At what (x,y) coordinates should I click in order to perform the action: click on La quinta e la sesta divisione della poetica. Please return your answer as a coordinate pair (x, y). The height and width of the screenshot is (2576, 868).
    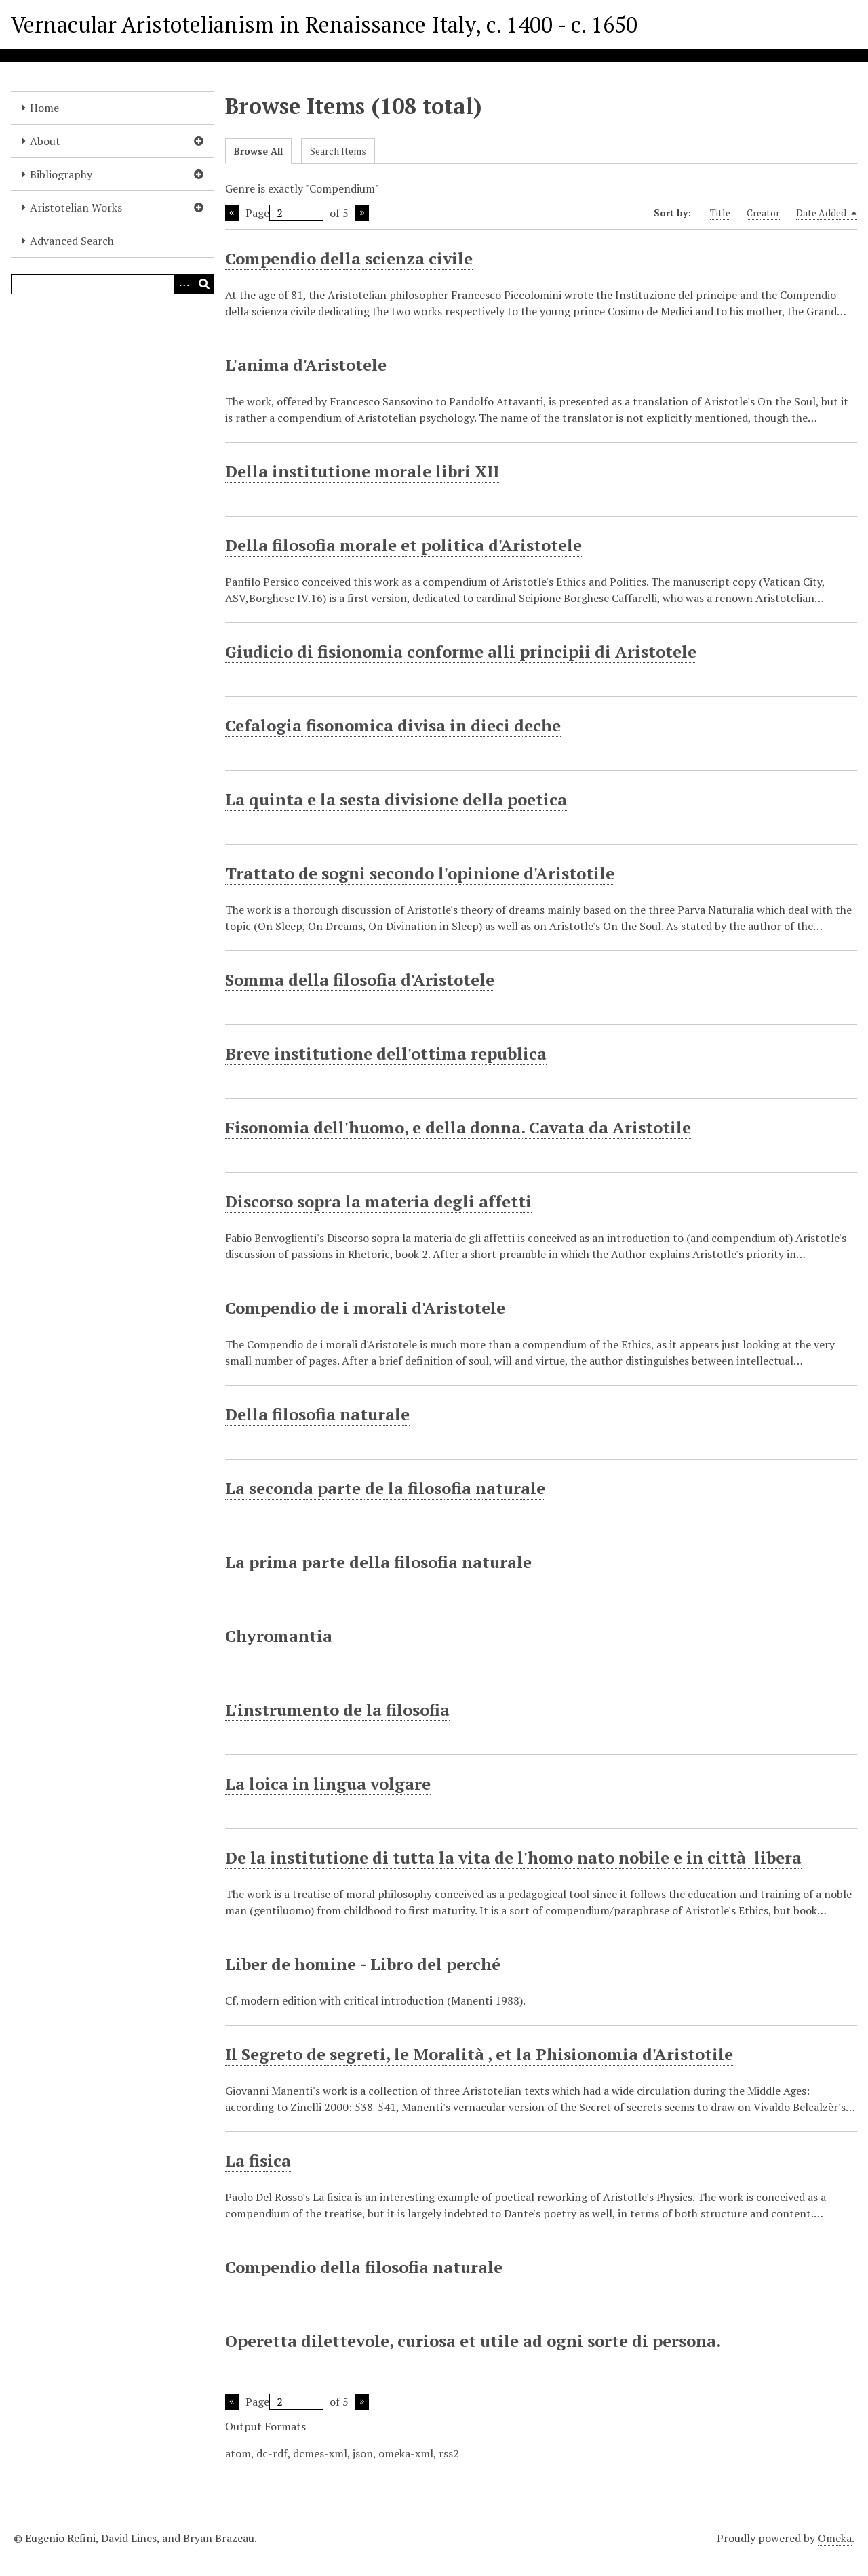
    Looking at the image, I should click on (396, 799).